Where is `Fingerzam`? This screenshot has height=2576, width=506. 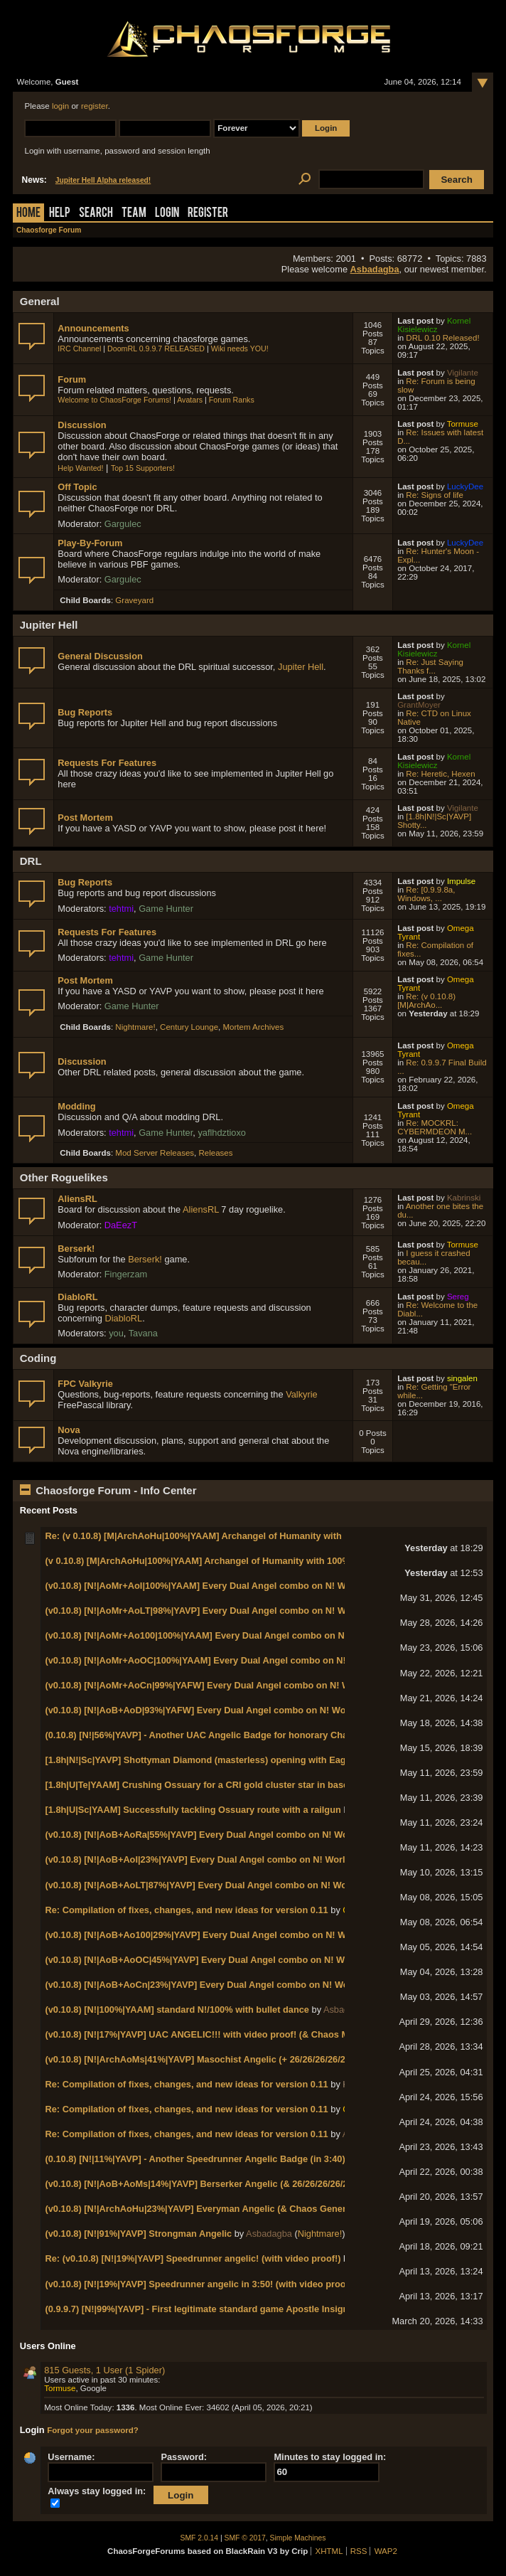 Fingerzam is located at coordinates (125, 1274).